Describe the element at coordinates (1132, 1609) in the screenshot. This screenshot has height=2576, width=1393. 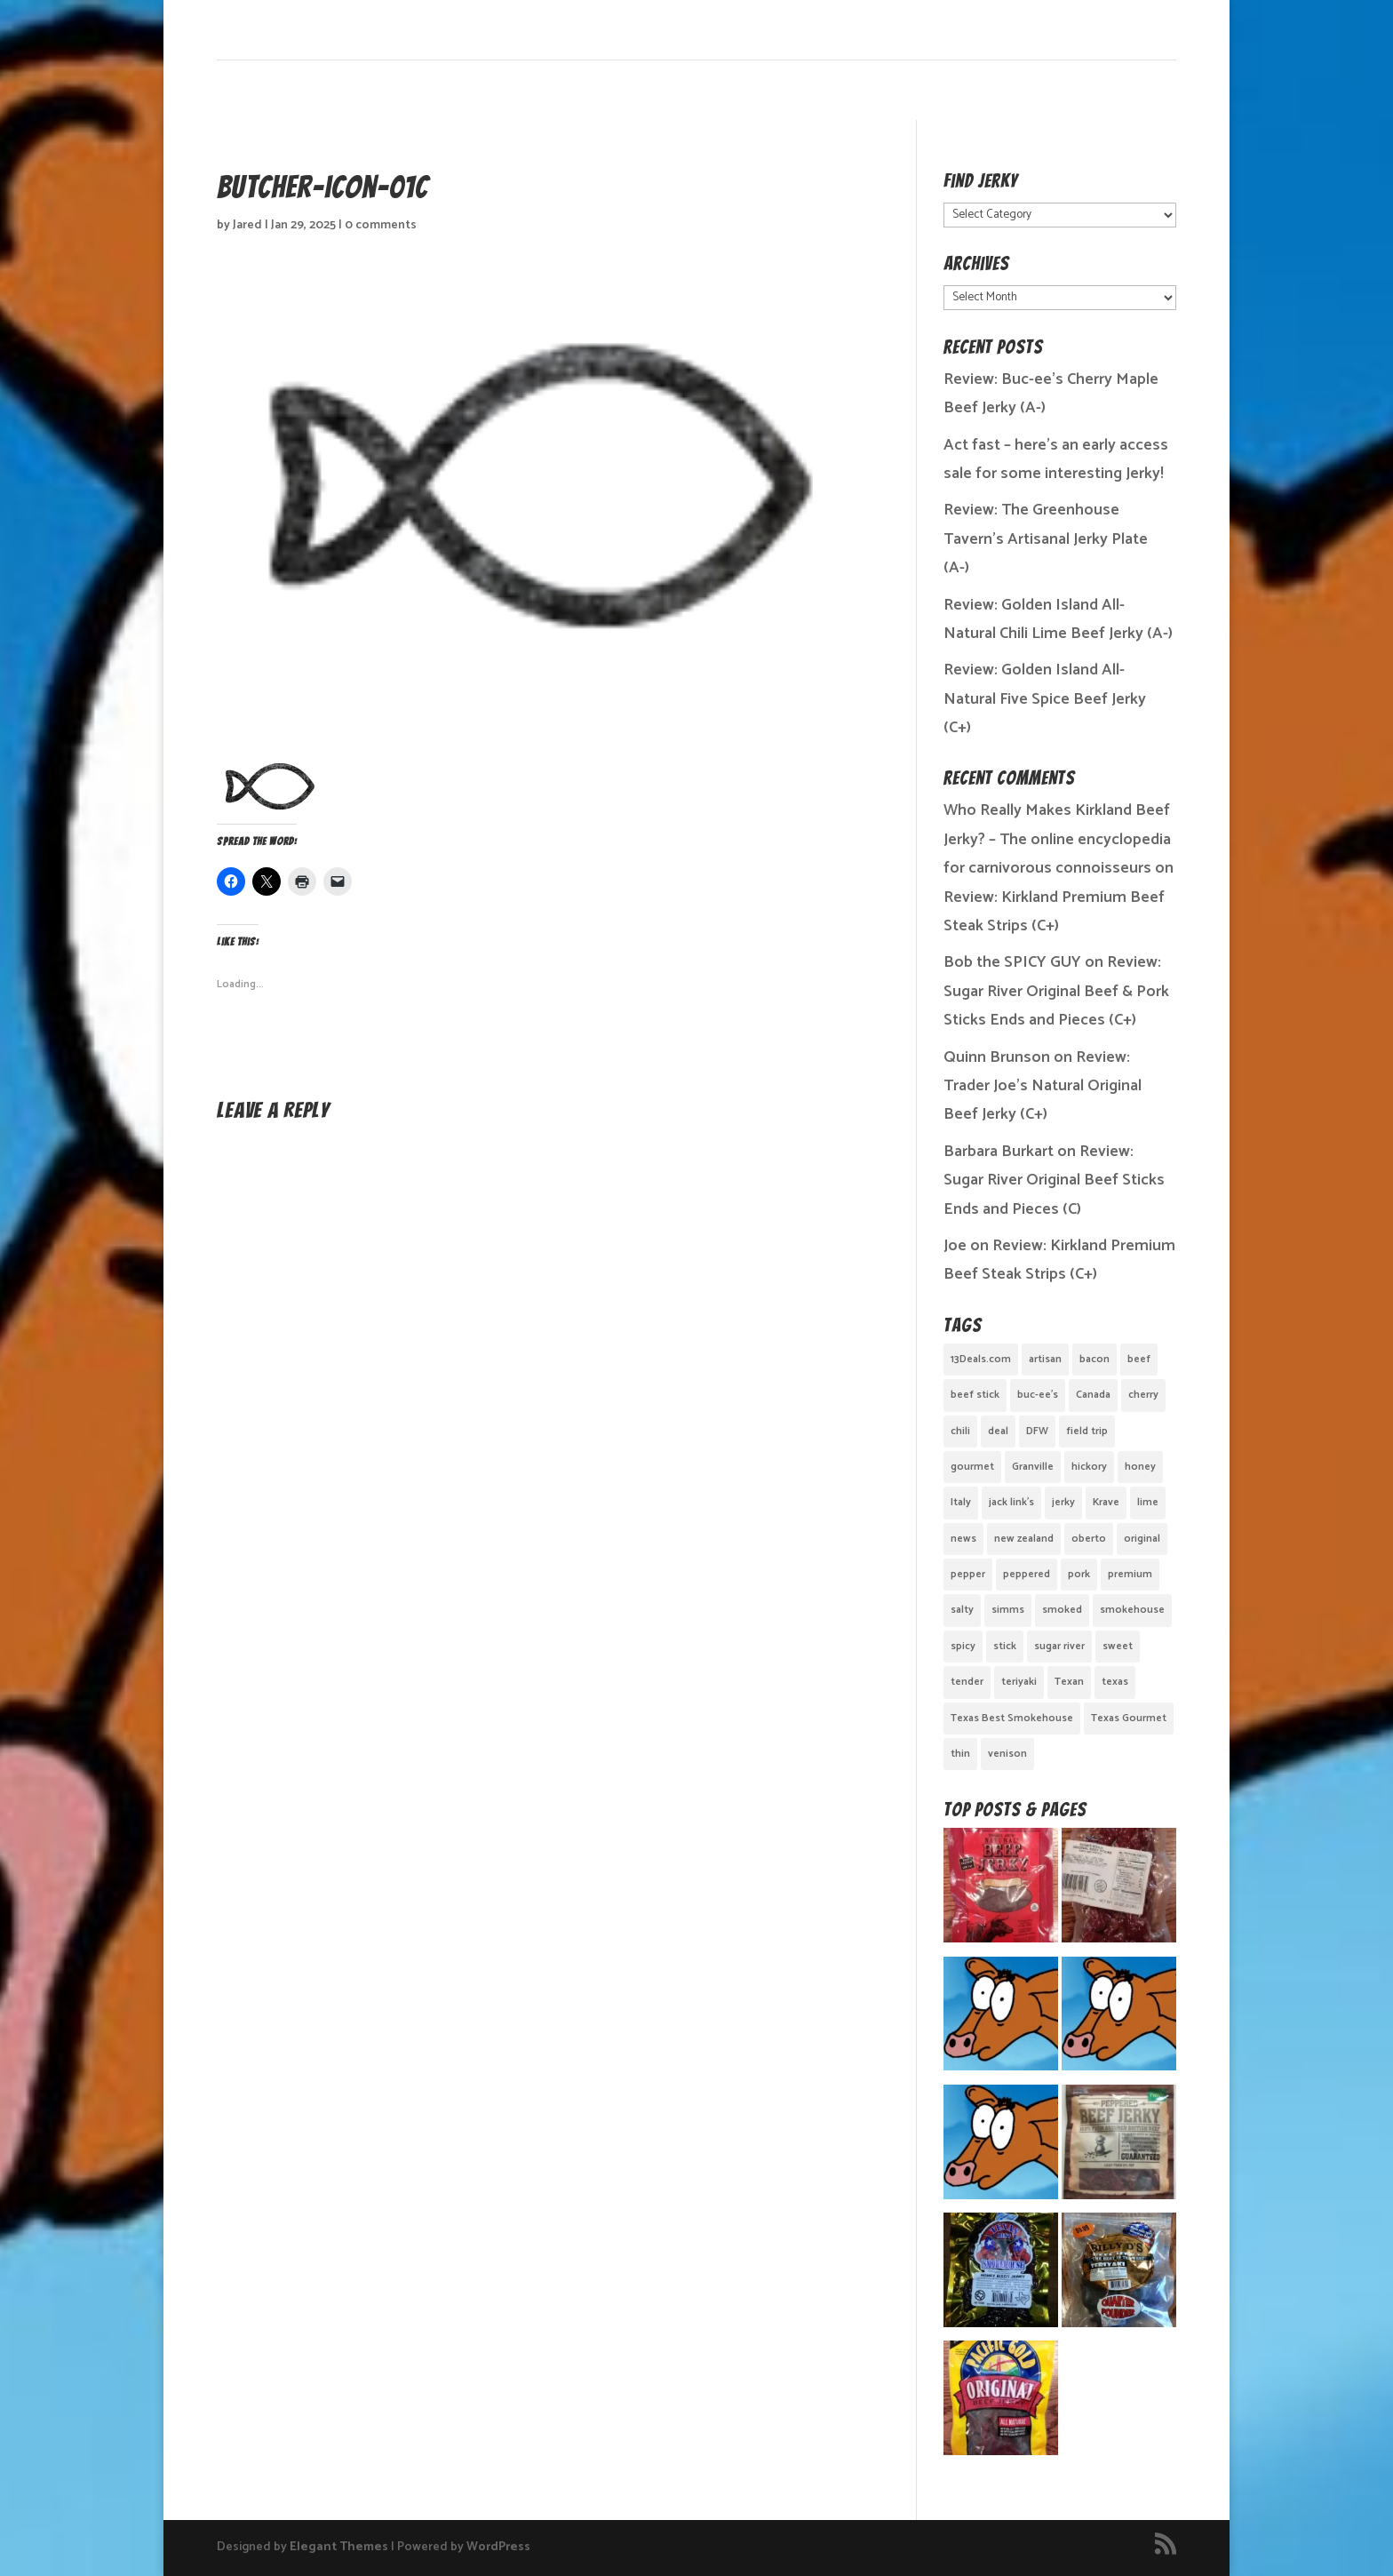
I see `smokehouse [smokehouse (1 item)]` at that location.